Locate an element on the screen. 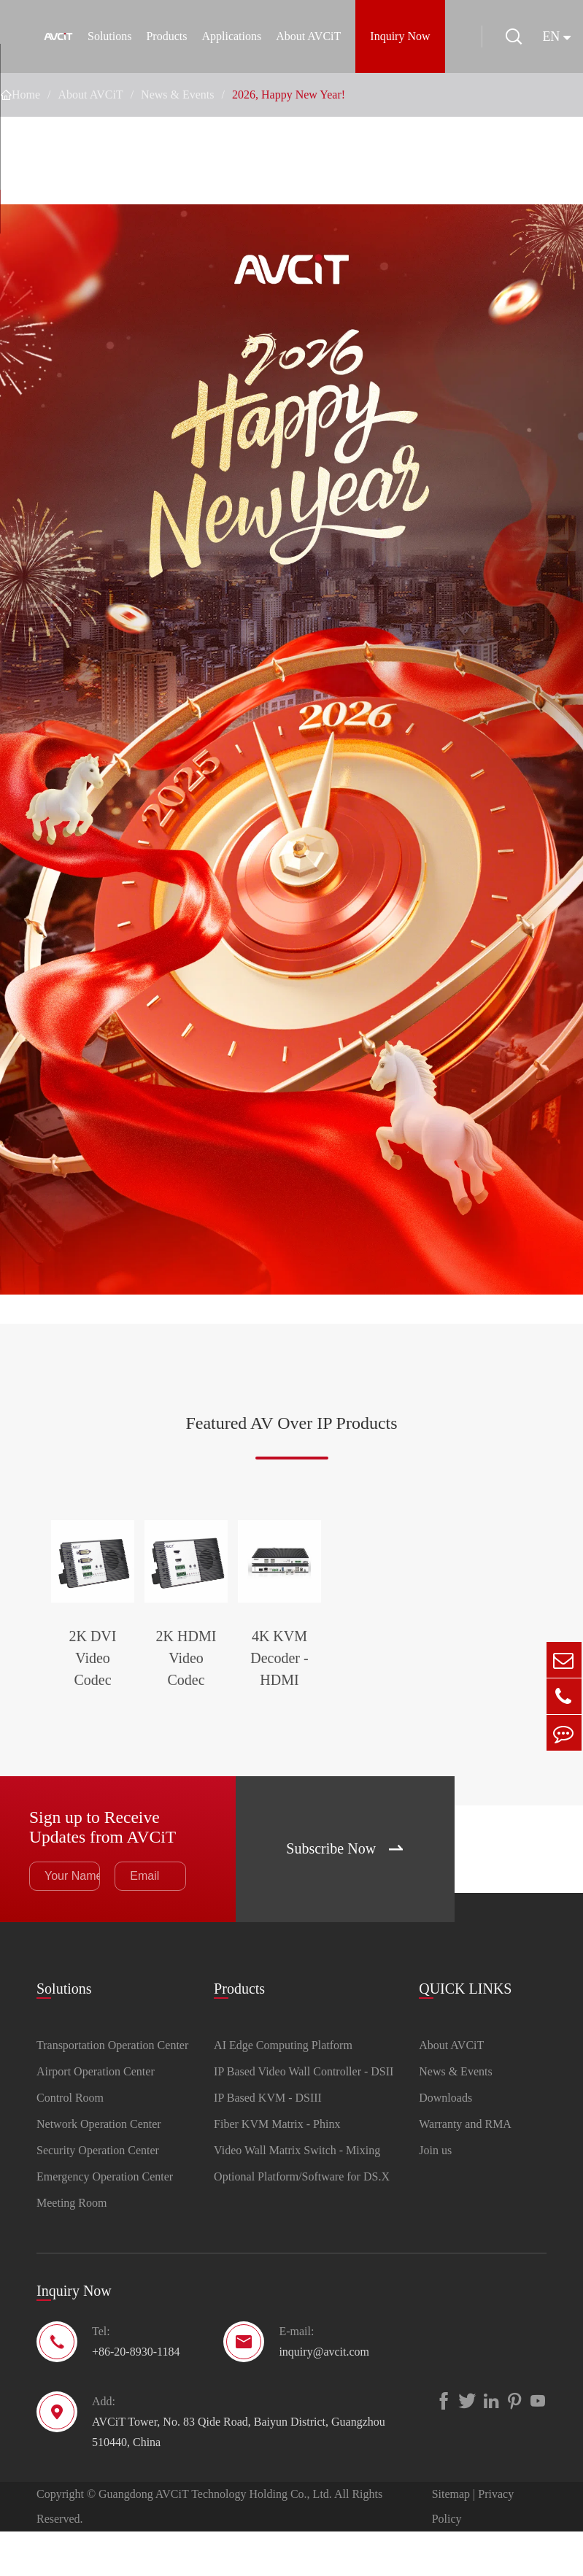 This screenshot has width=583, height=2576. Inquiry Now is located at coordinates (400, 36).